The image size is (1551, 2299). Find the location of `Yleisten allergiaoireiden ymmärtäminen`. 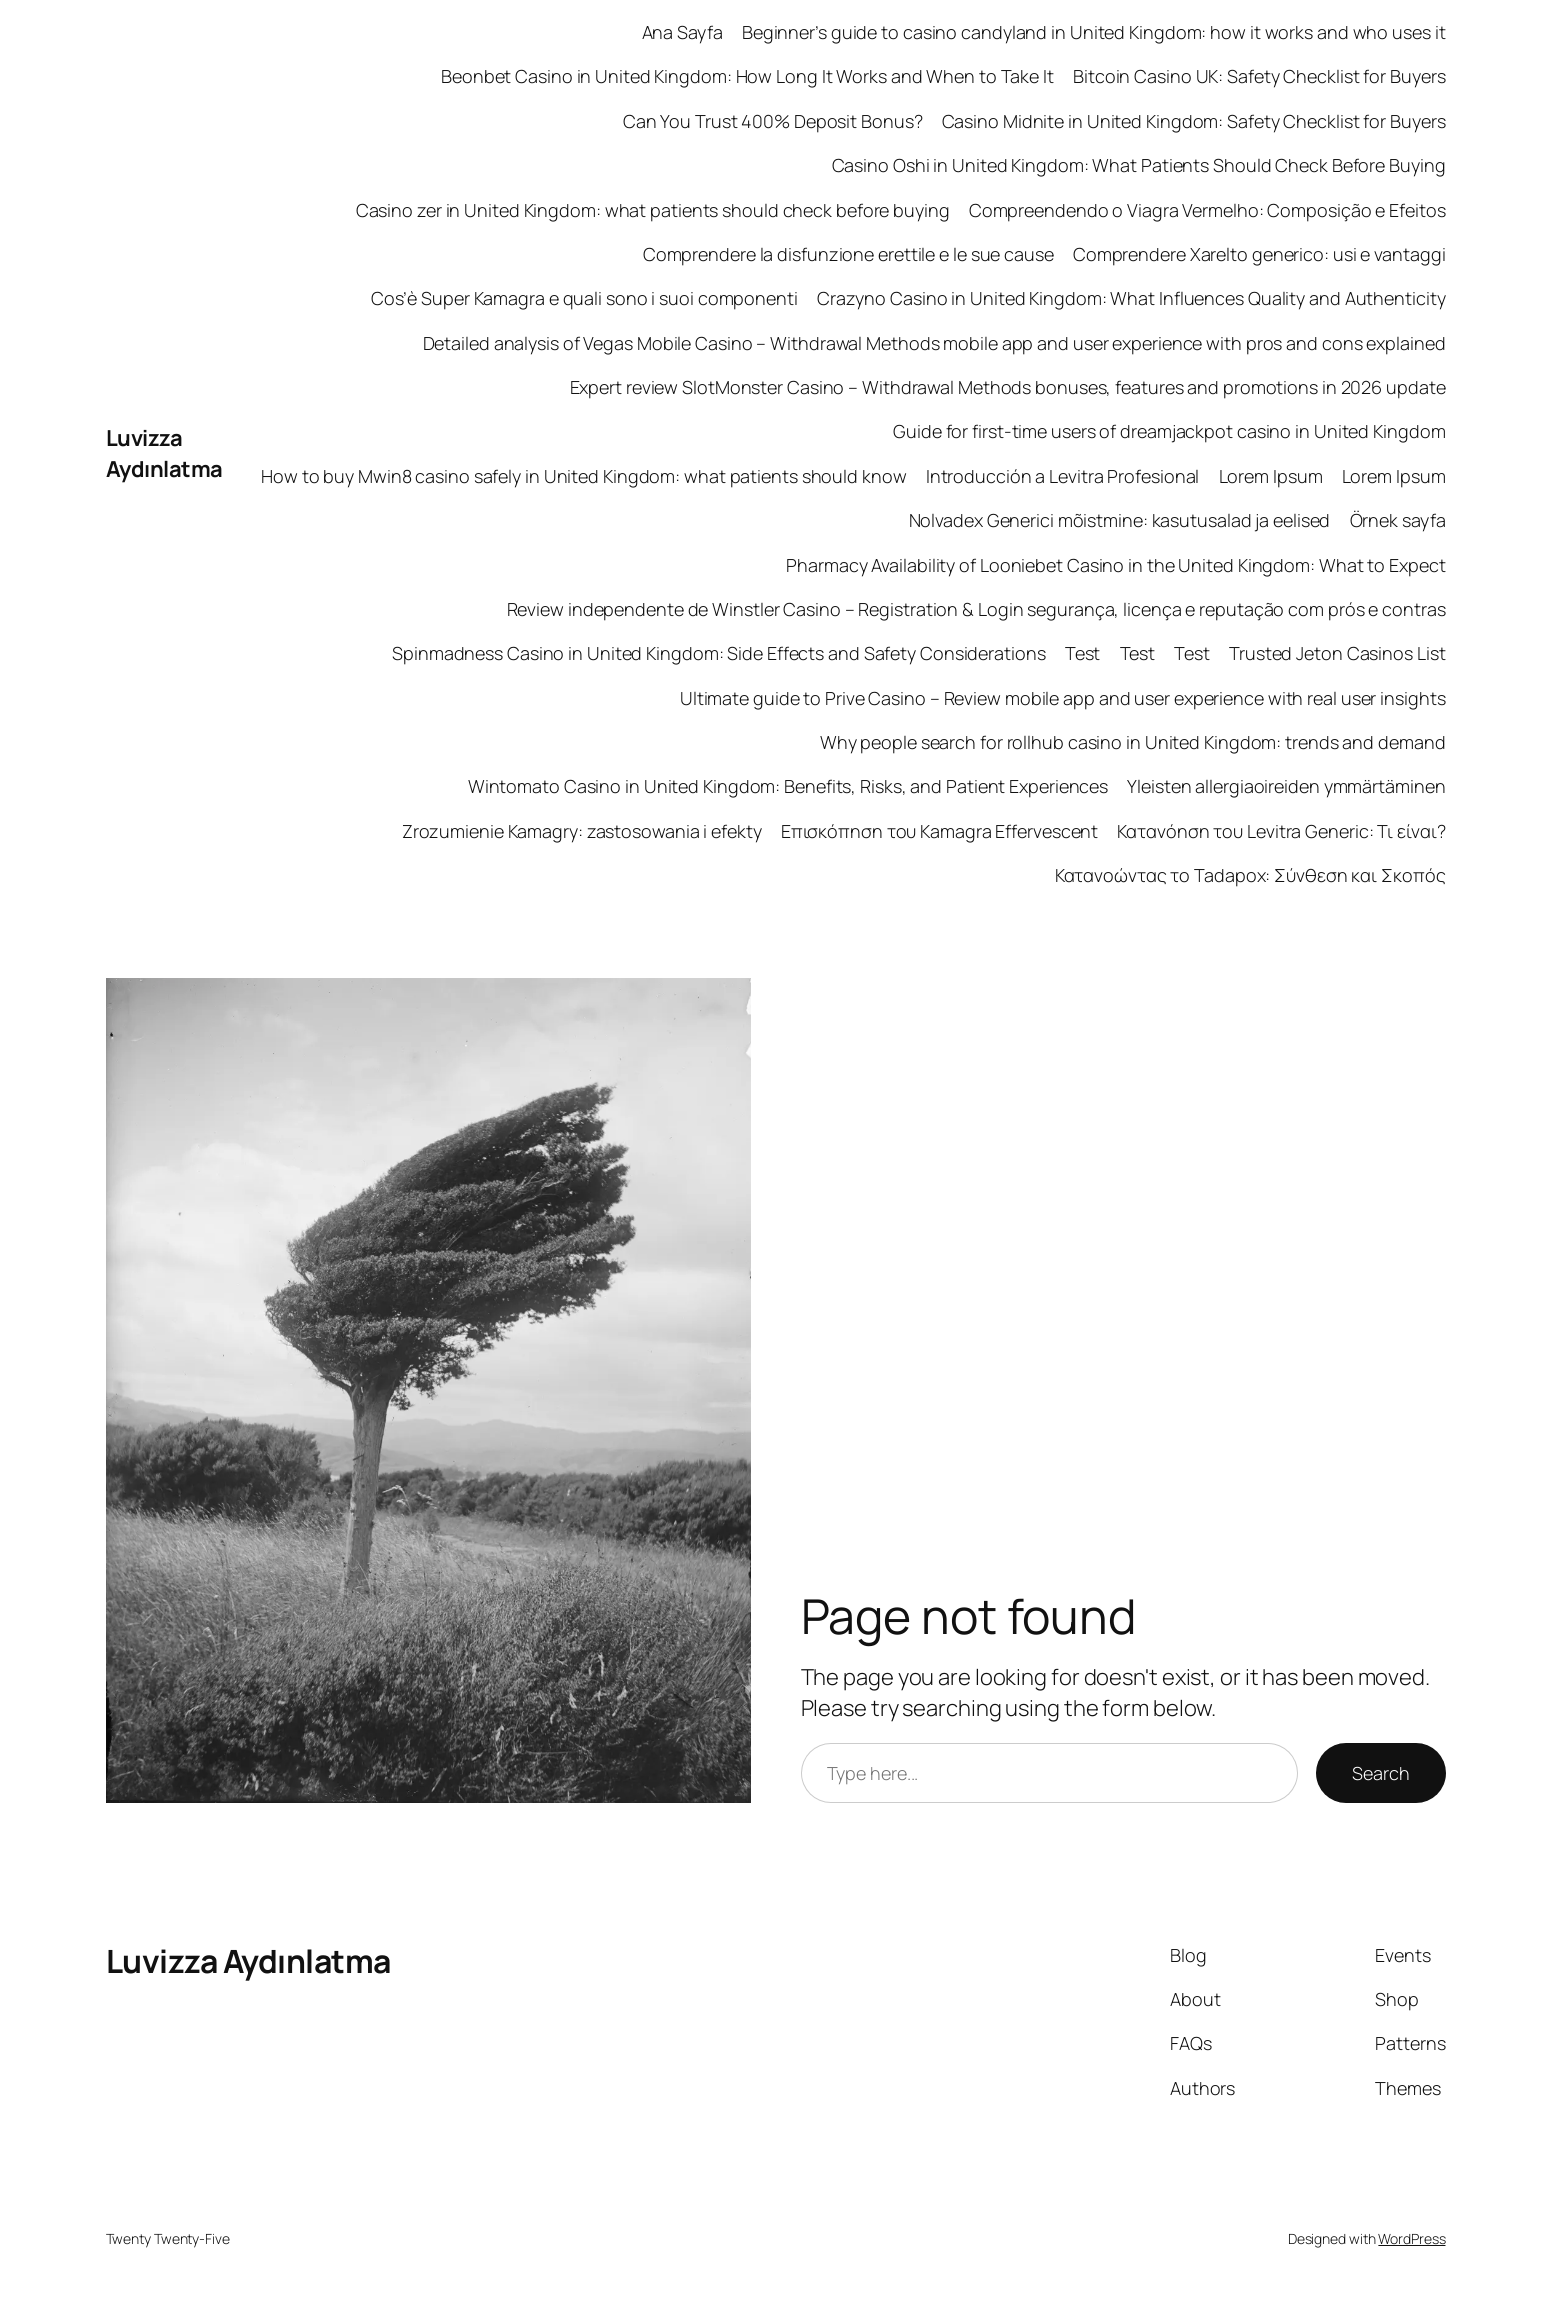

Yleisten allergiaoireiden ymmärtäminen is located at coordinates (1286, 786).